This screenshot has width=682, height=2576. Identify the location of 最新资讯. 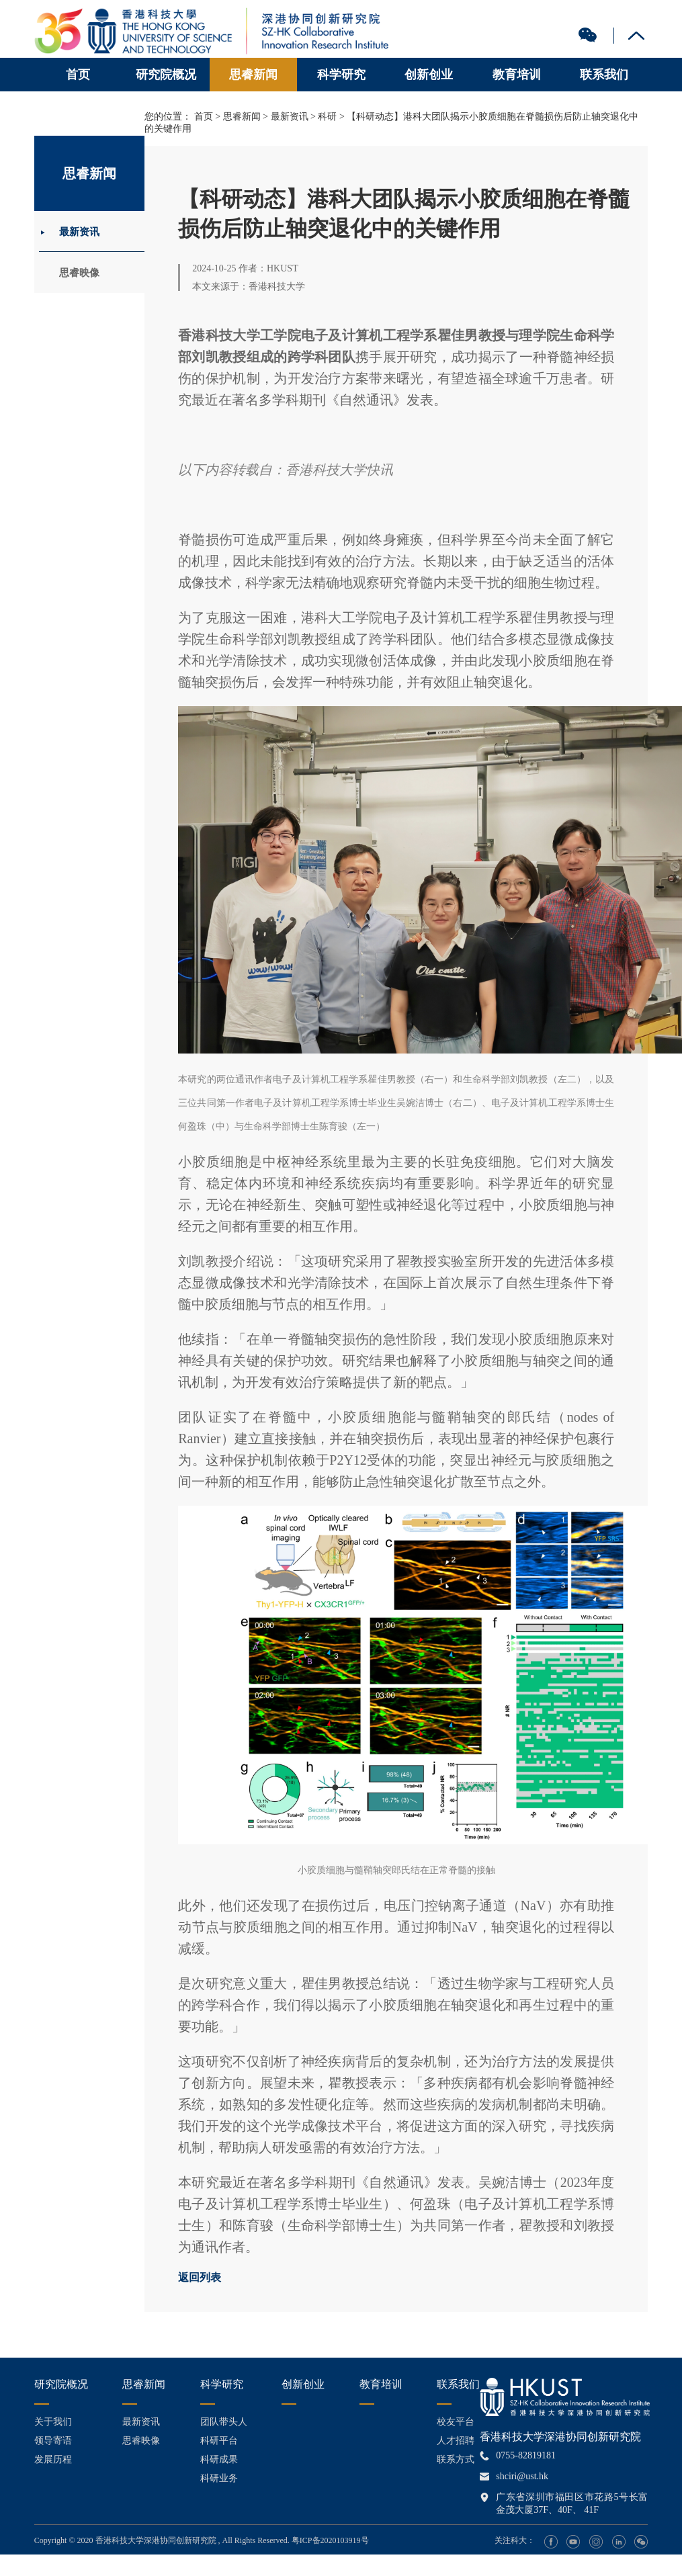
(85, 233).